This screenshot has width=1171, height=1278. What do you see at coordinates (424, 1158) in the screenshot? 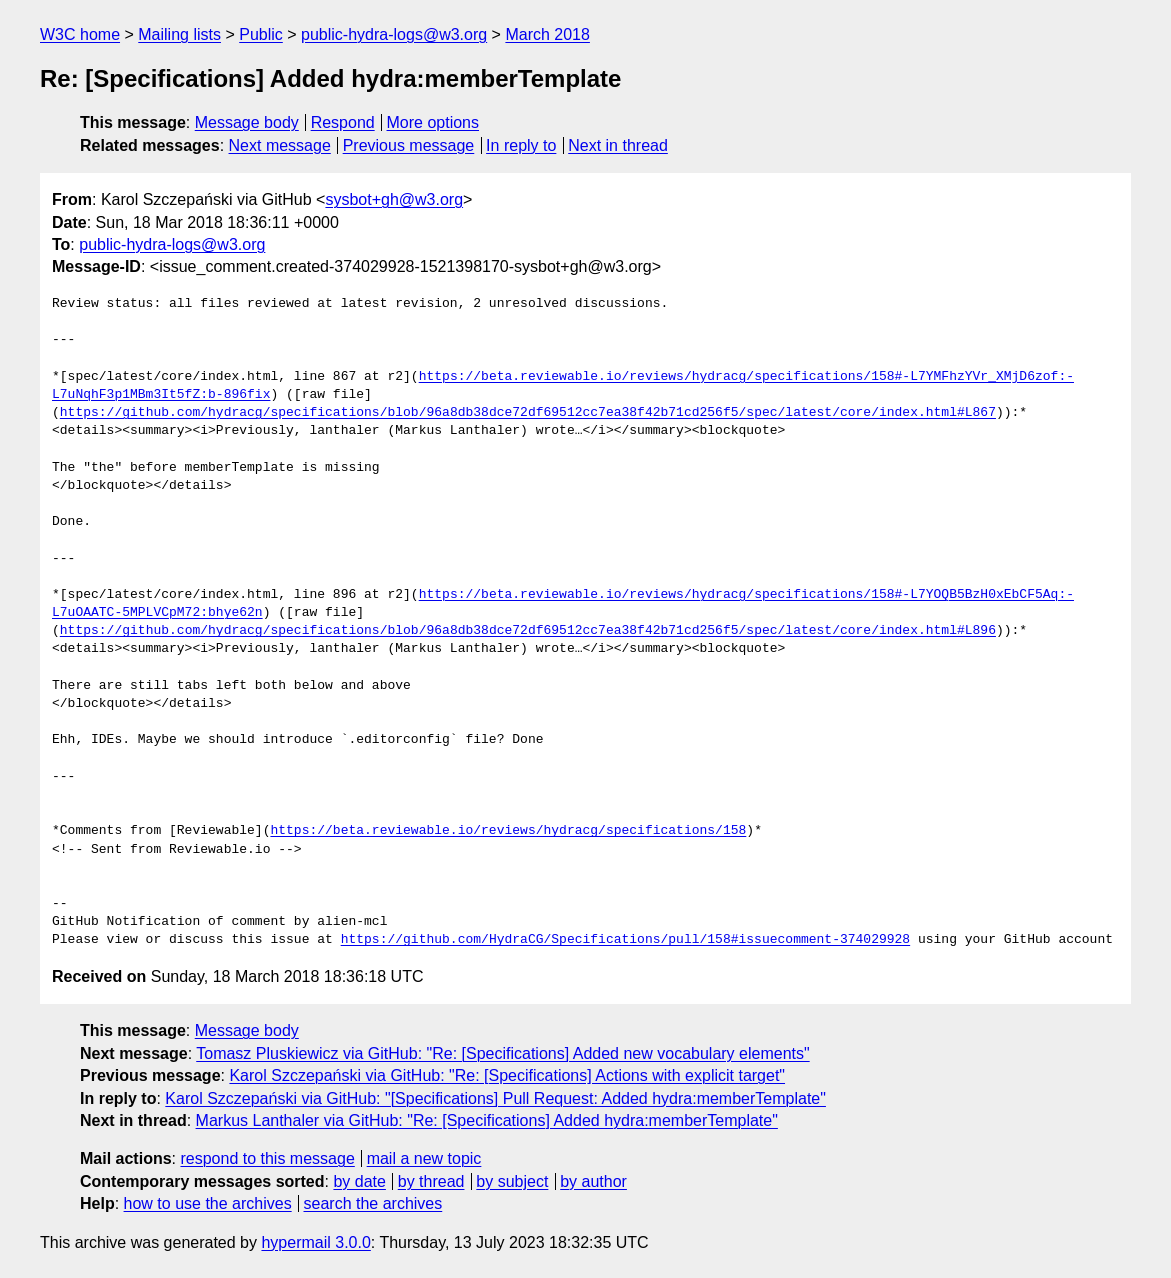
I see `mail a new topic` at bounding box center [424, 1158].